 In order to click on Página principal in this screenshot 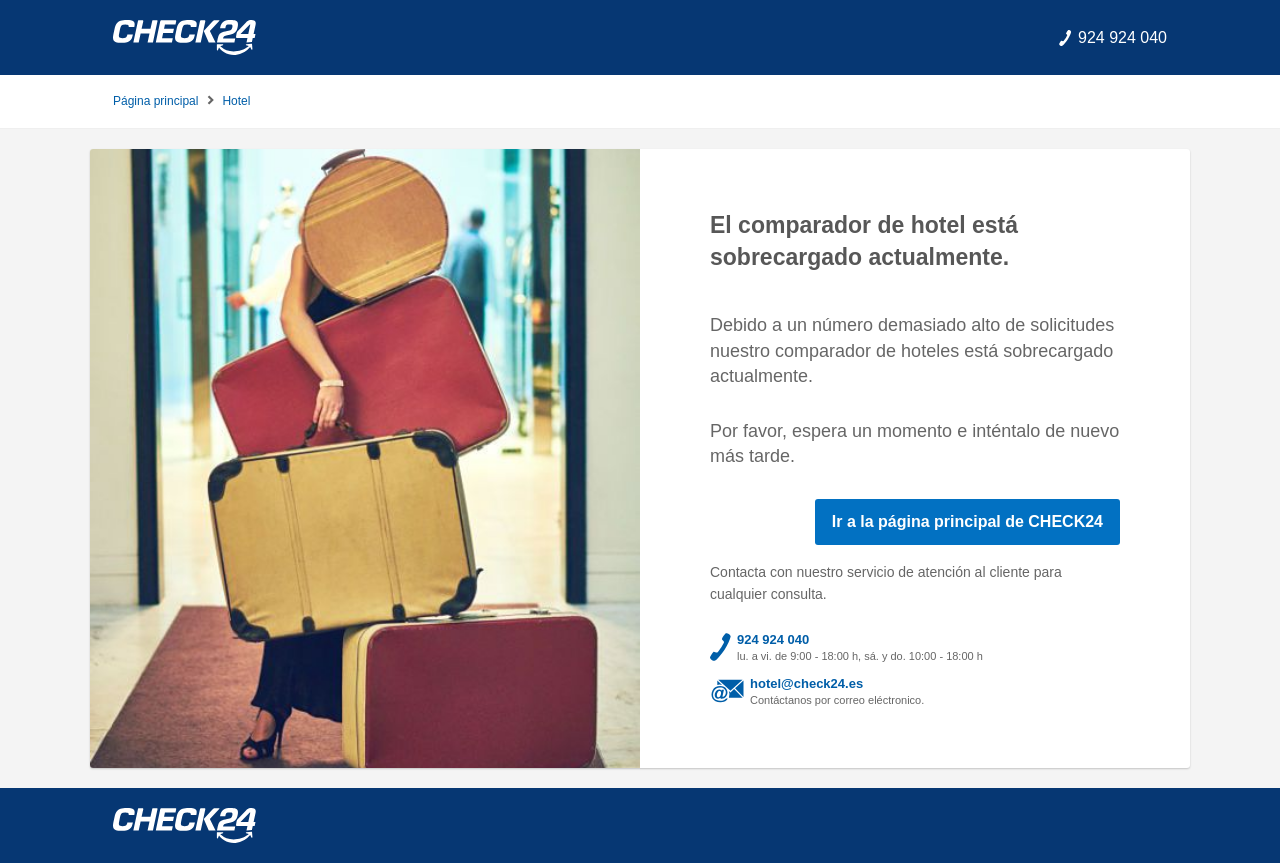, I will do `click(155, 101)`.